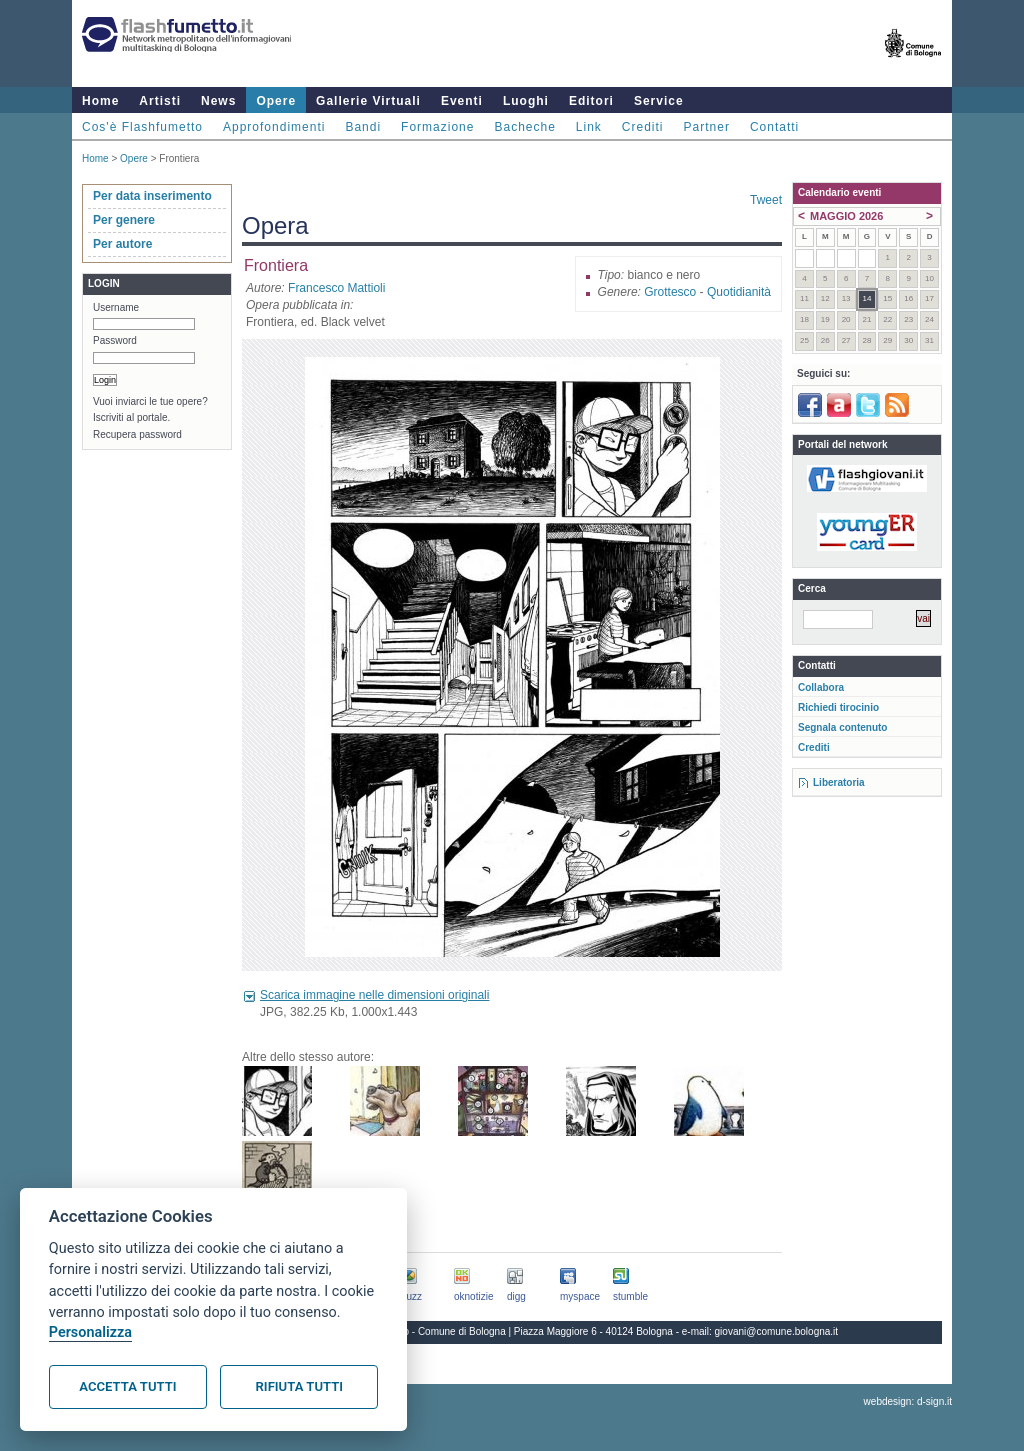 The width and height of the screenshot is (1024, 1451). Describe the element at coordinates (160, 101) in the screenshot. I see `Artisti` at that location.